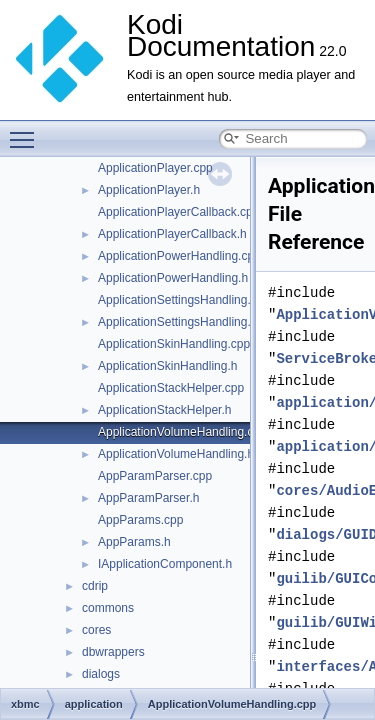  I want to click on ApplicationPowerHandling.cpp, so click(179, 256).